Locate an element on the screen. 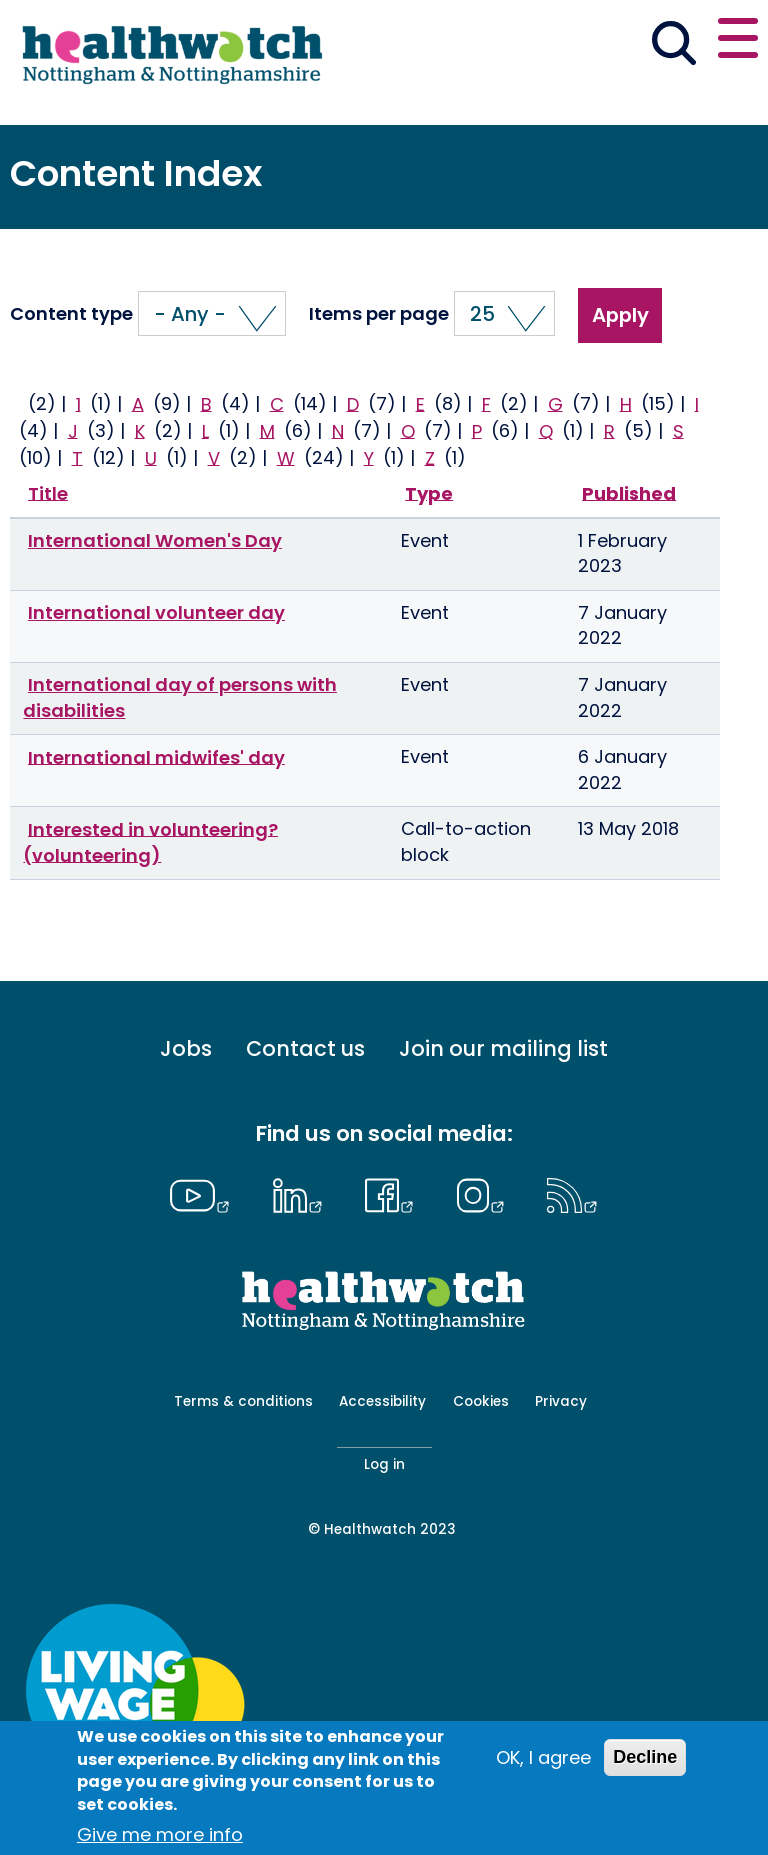  International midwifes' day is located at coordinates (156, 756).